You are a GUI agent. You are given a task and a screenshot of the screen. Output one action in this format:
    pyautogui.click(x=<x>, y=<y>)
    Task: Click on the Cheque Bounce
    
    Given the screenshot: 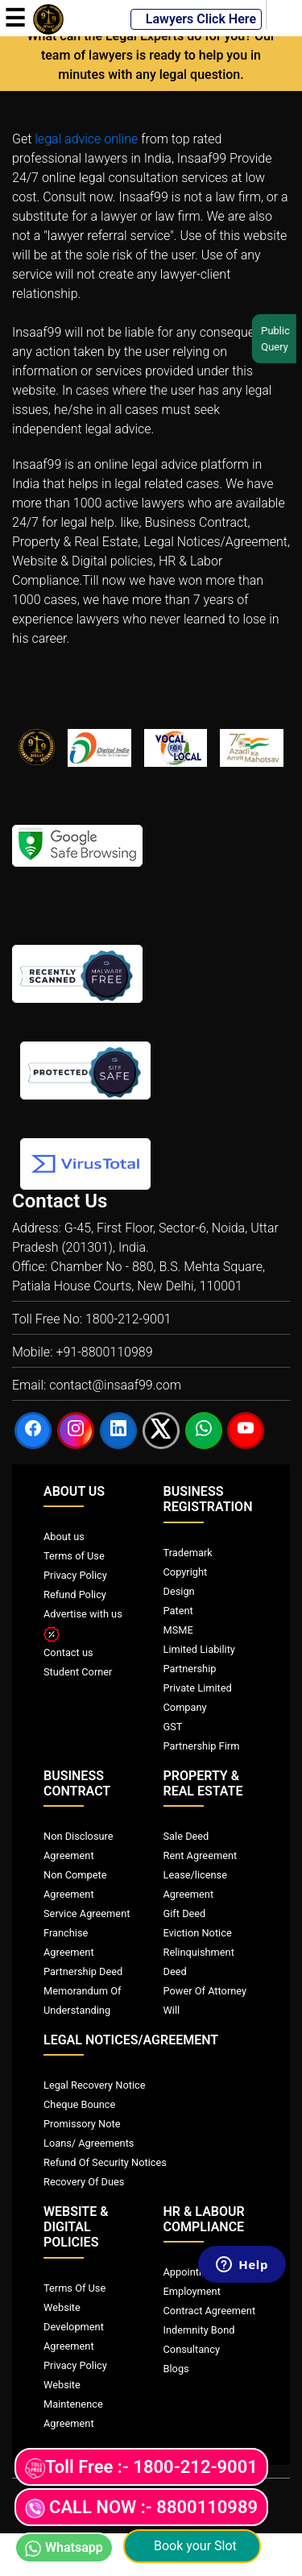 What is the action you would take?
    pyautogui.click(x=79, y=2104)
    